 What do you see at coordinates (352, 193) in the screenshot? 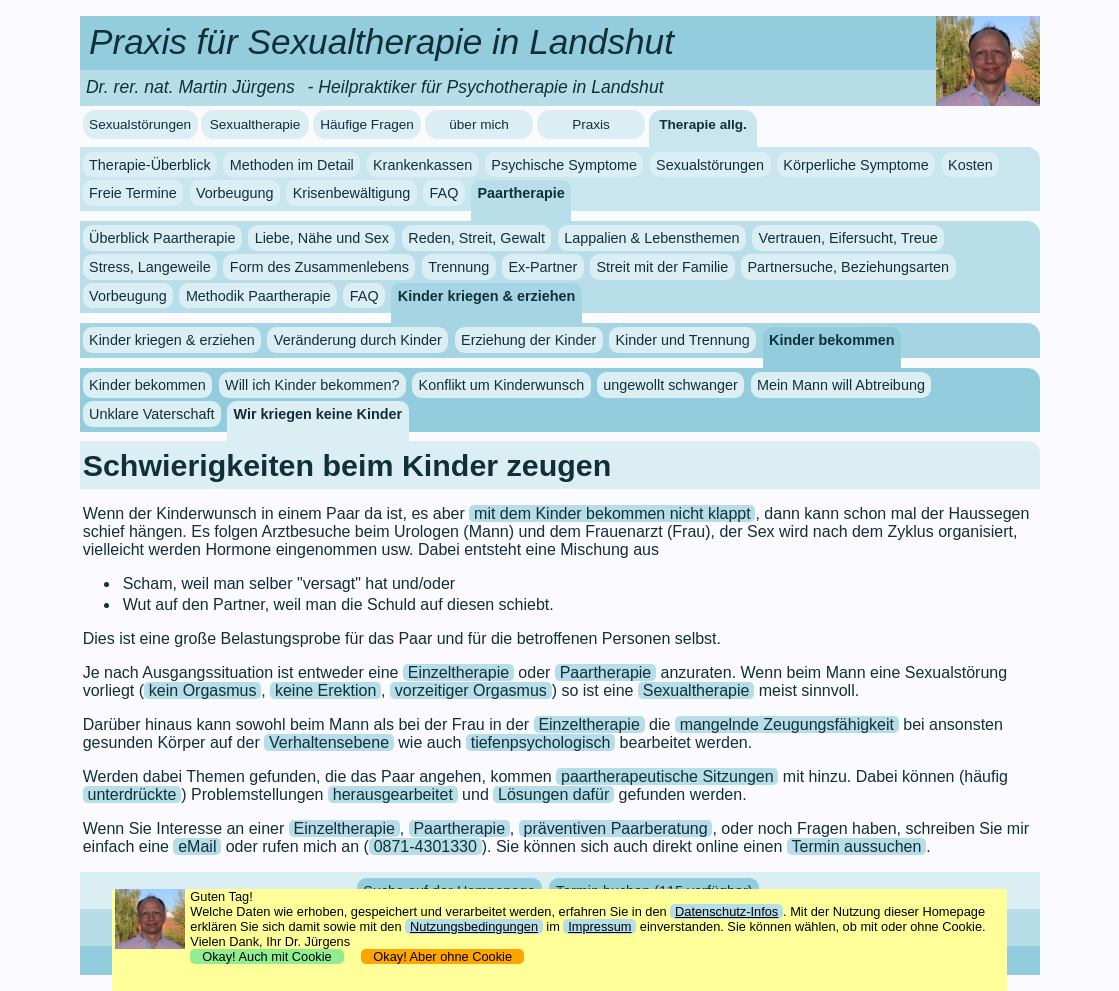
I see `Krisenbewältigung` at bounding box center [352, 193].